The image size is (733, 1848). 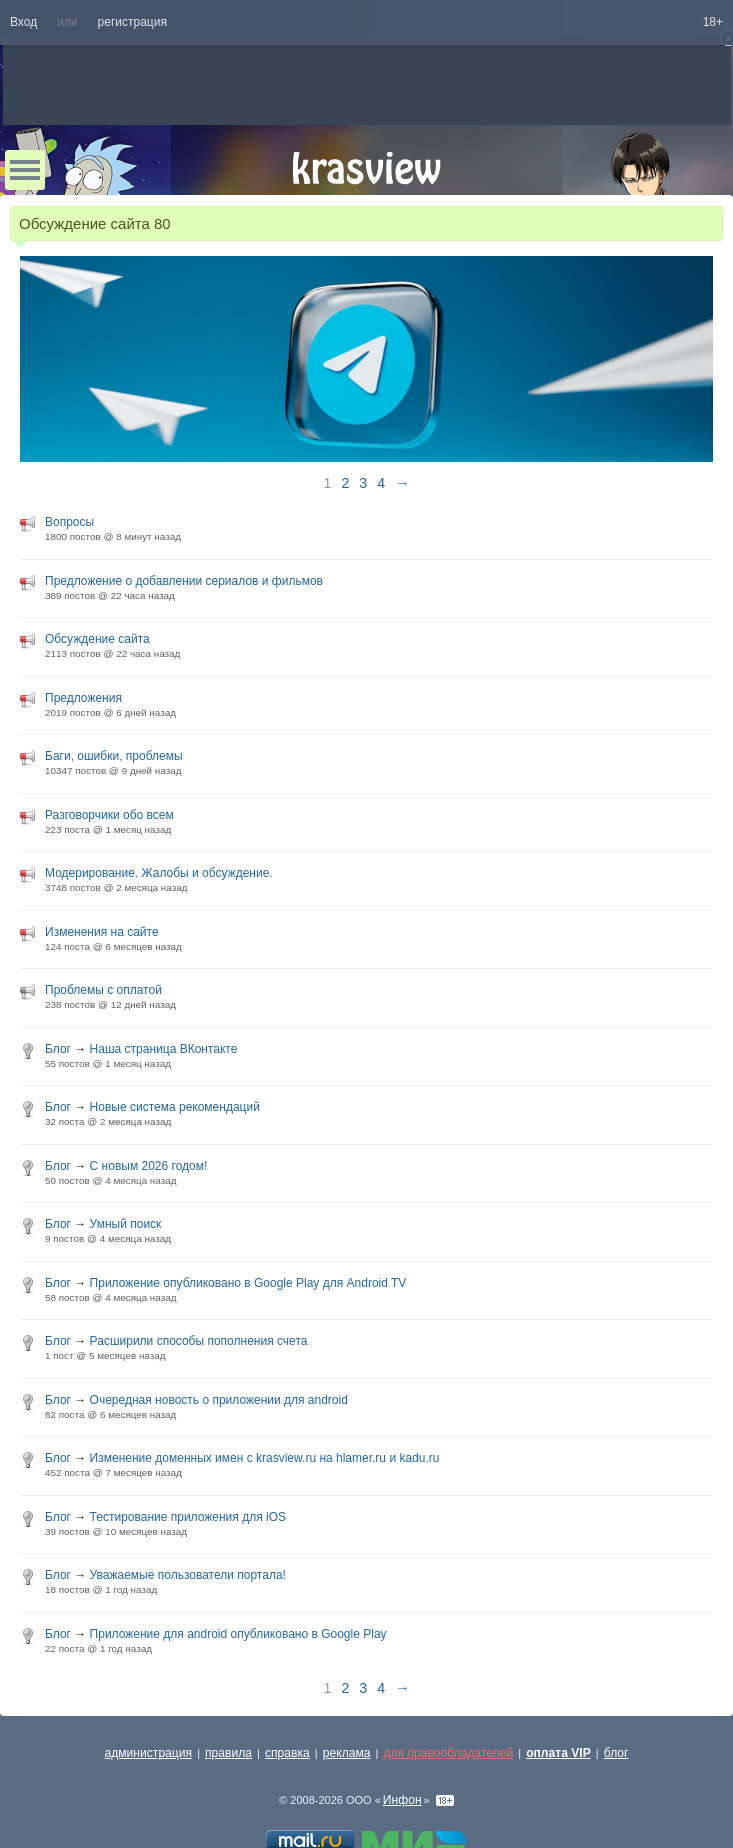 I want to click on Разговорчики обо всем, so click(x=109, y=815).